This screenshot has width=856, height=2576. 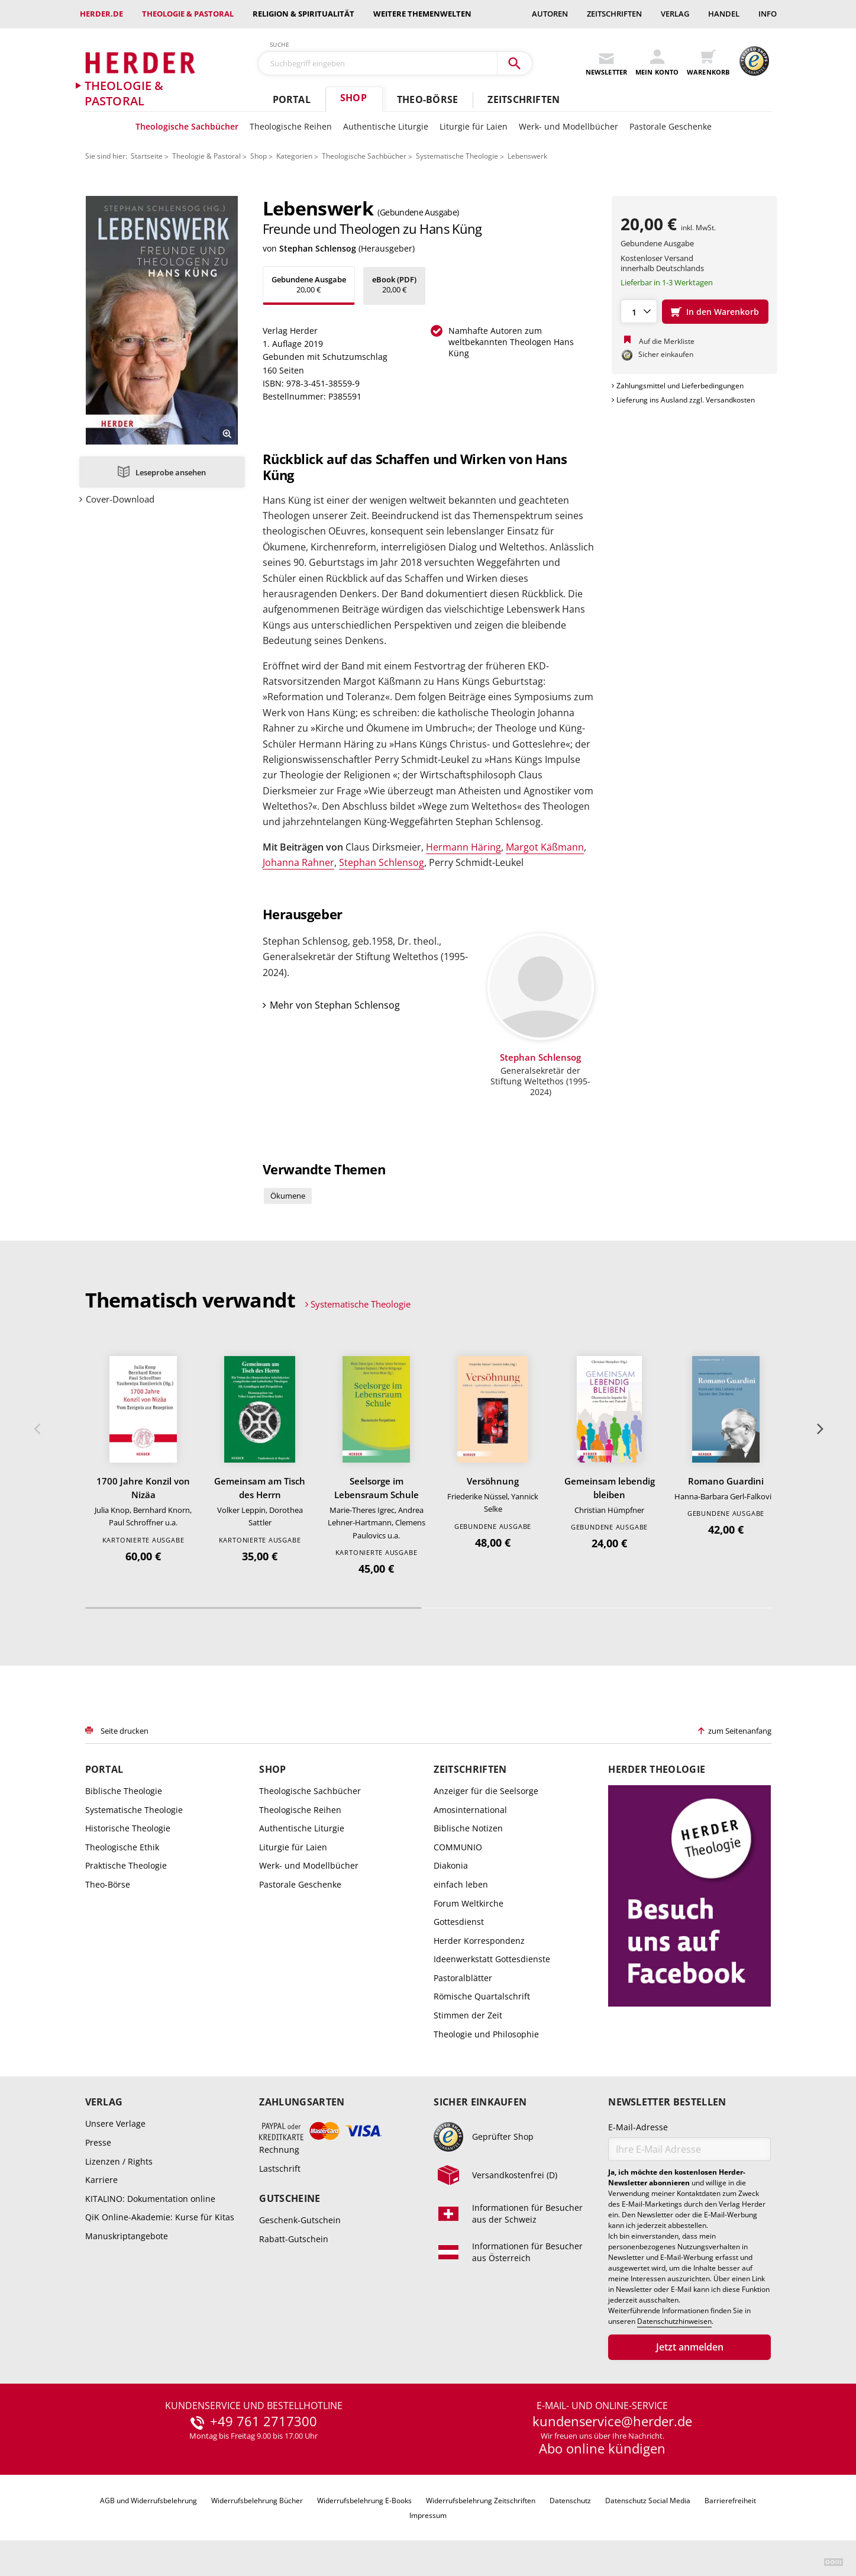 I want to click on Suche, so click(x=280, y=44).